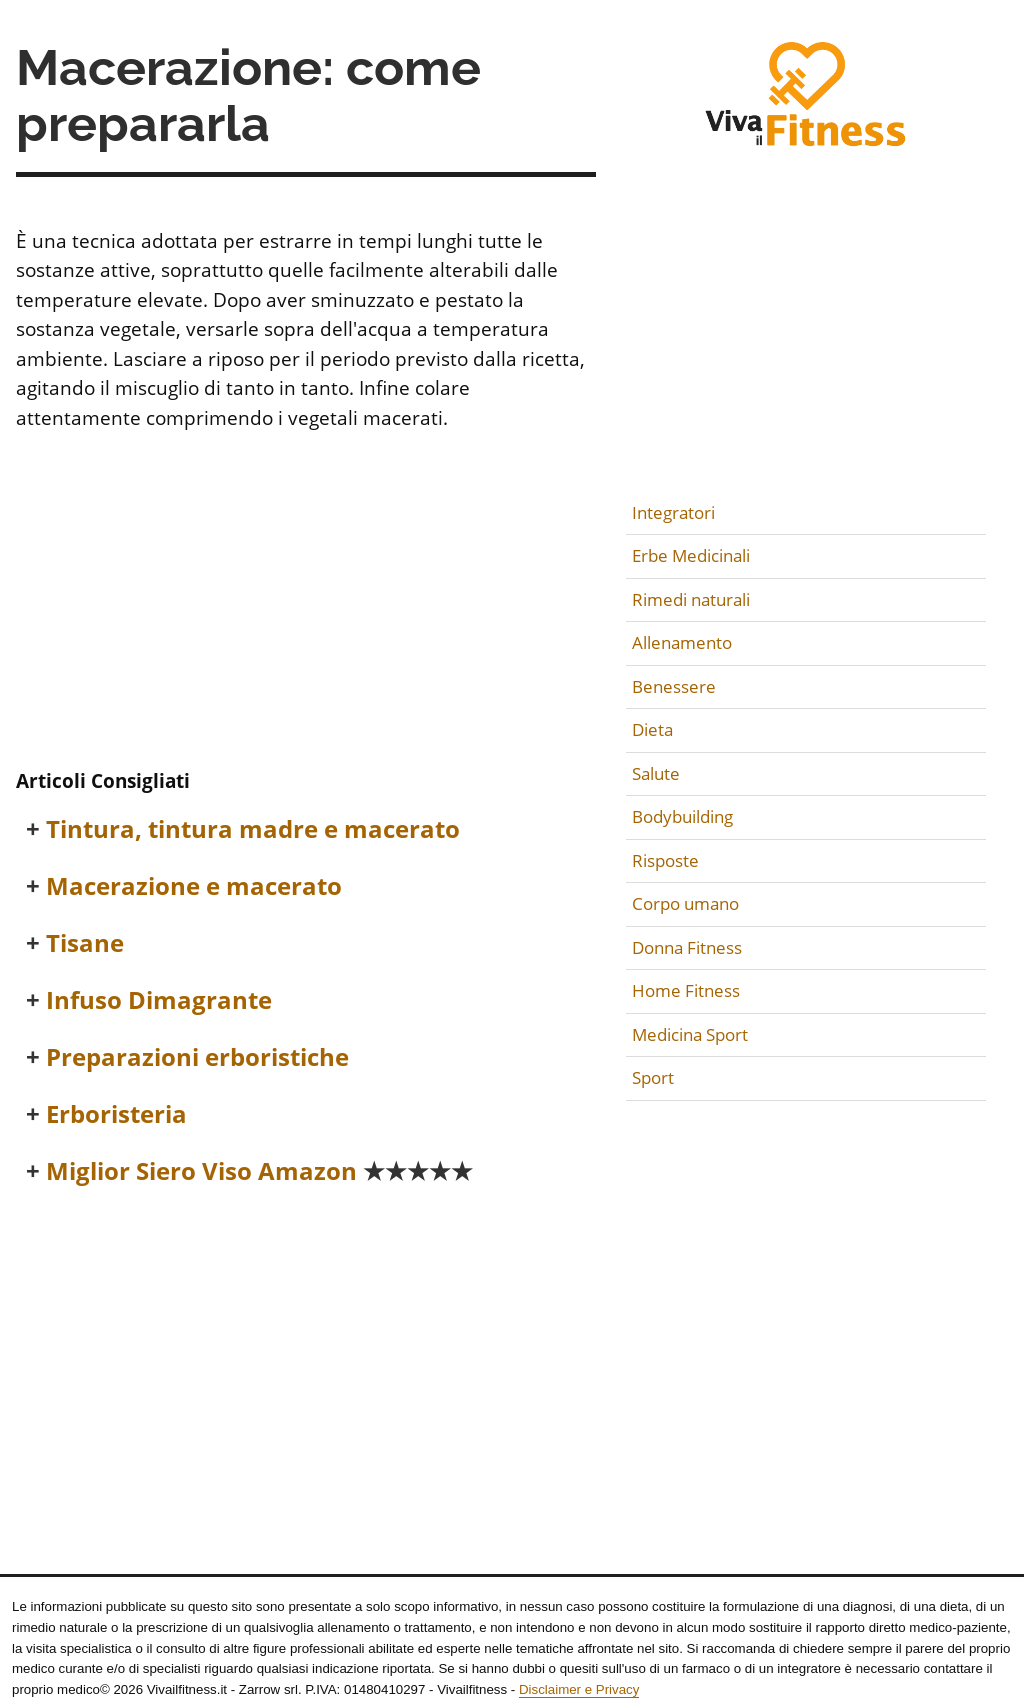 The height and width of the screenshot is (1705, 1024). What do you see at coordinates (306, 603) in the screenshot?
I see `[Advertisement]` at bounding box center [306, 603].